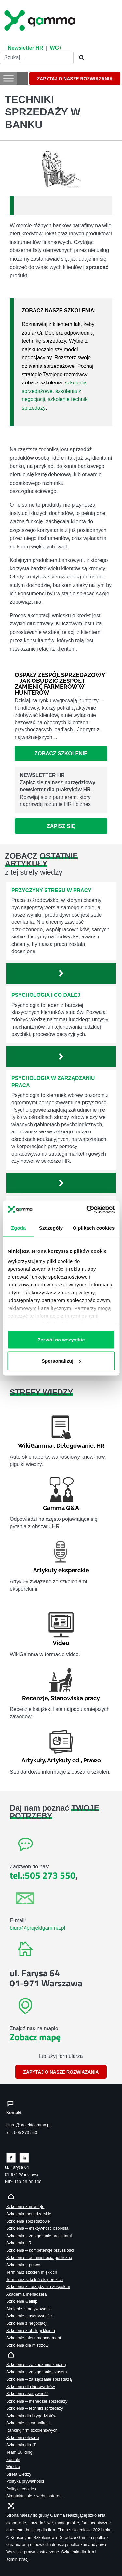 The width and height of the screenshot is (122, 2576). Describe the element at coordinates (51, 890) in the screenshot. I see `Przyczyny stresu w pracy` at that location.